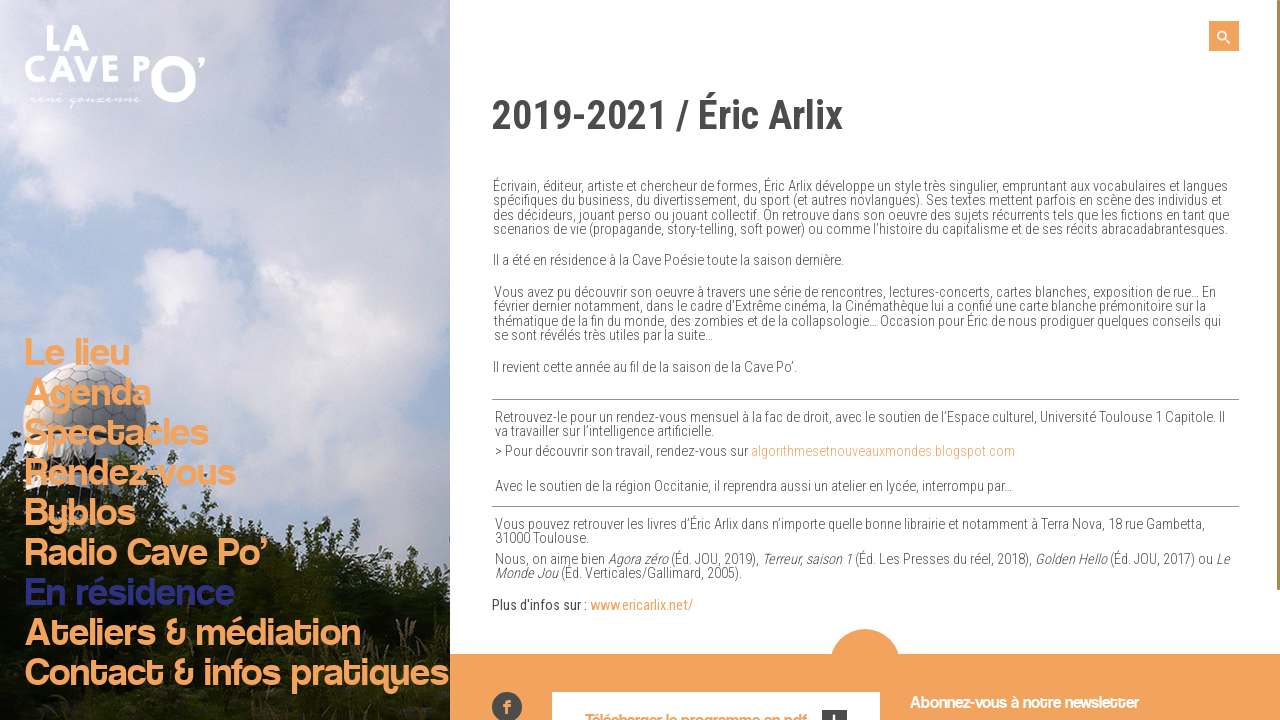  Describe the element at coordinates (146, 555) in the screenshot. I see `Radio Cave Po’` at that location.